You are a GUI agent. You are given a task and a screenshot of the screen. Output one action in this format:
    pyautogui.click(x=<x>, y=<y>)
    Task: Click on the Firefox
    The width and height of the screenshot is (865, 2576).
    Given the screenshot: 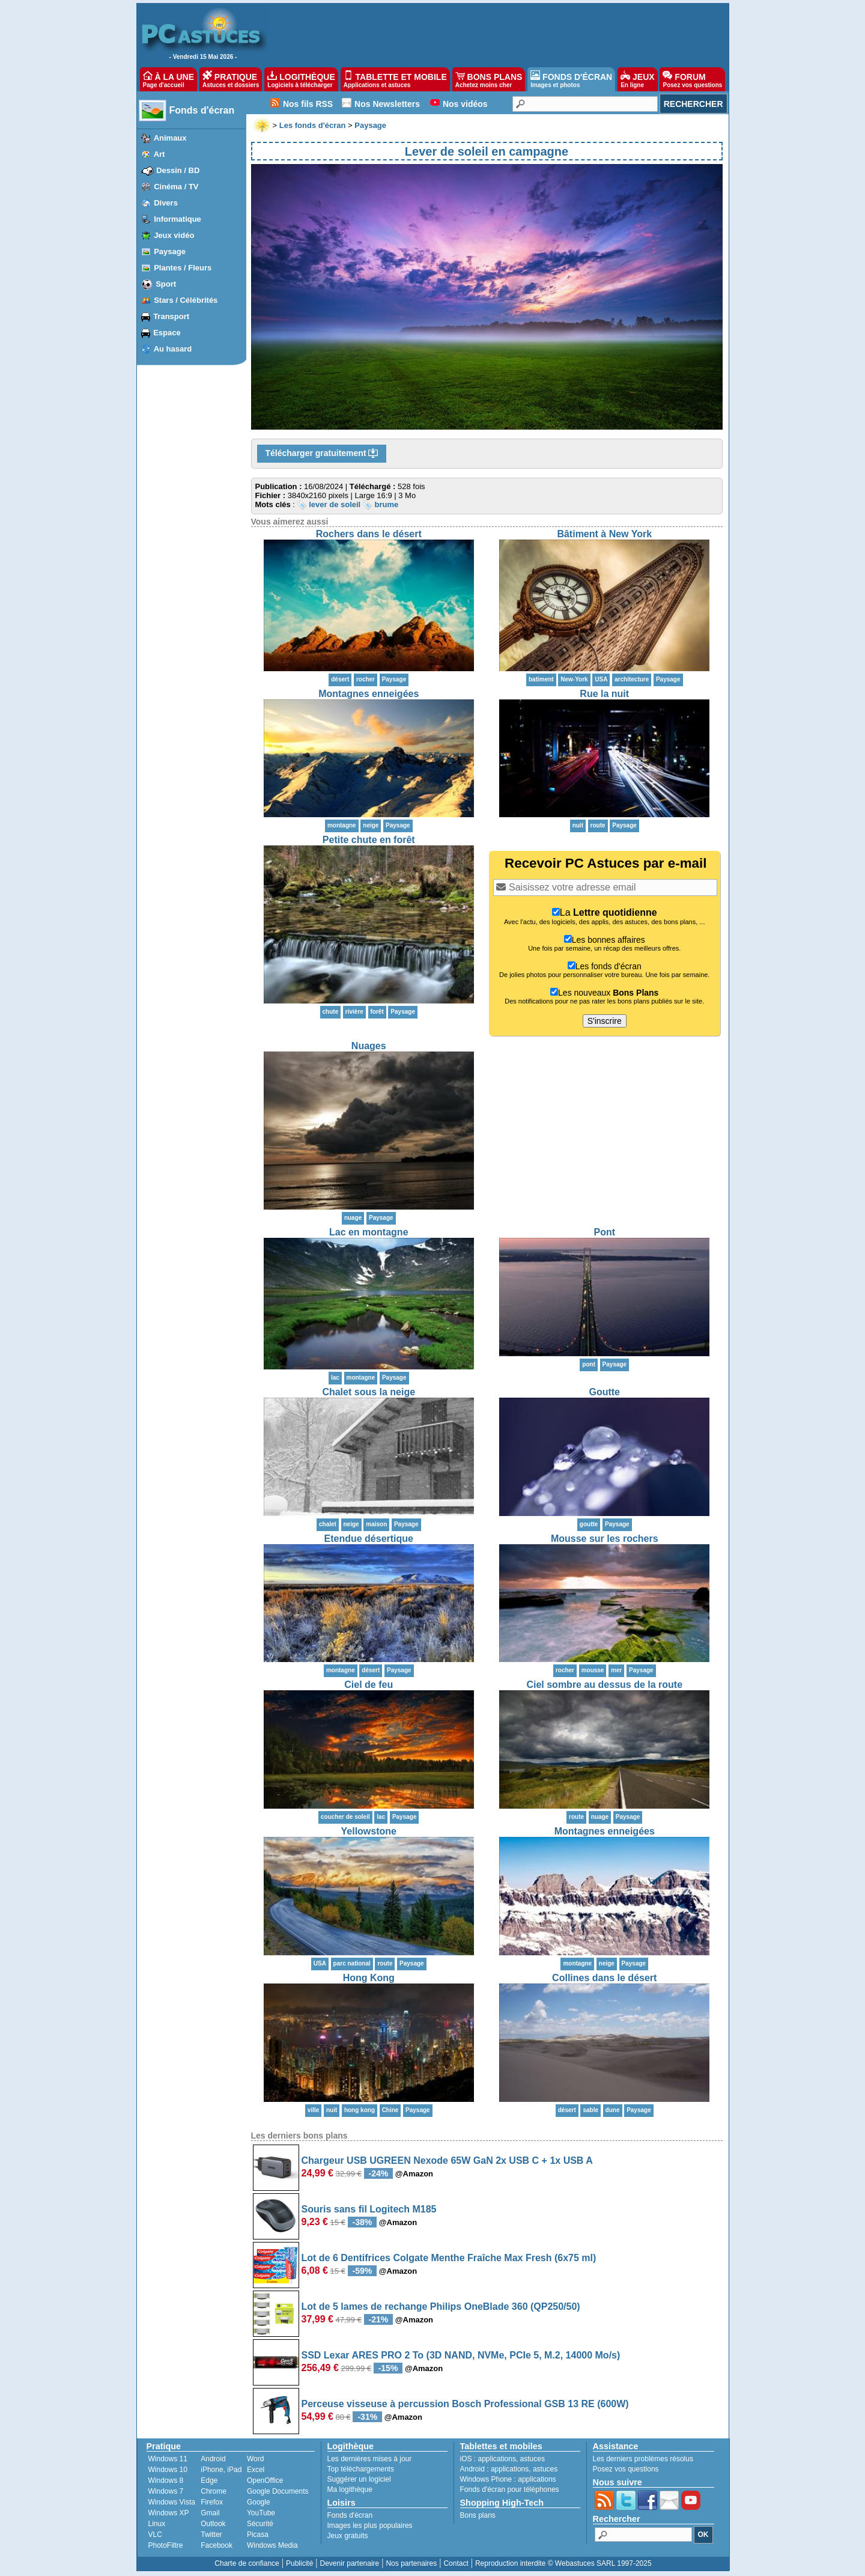 What is the action you would take?
    pyautogui.click(x=212, y=2502)
    